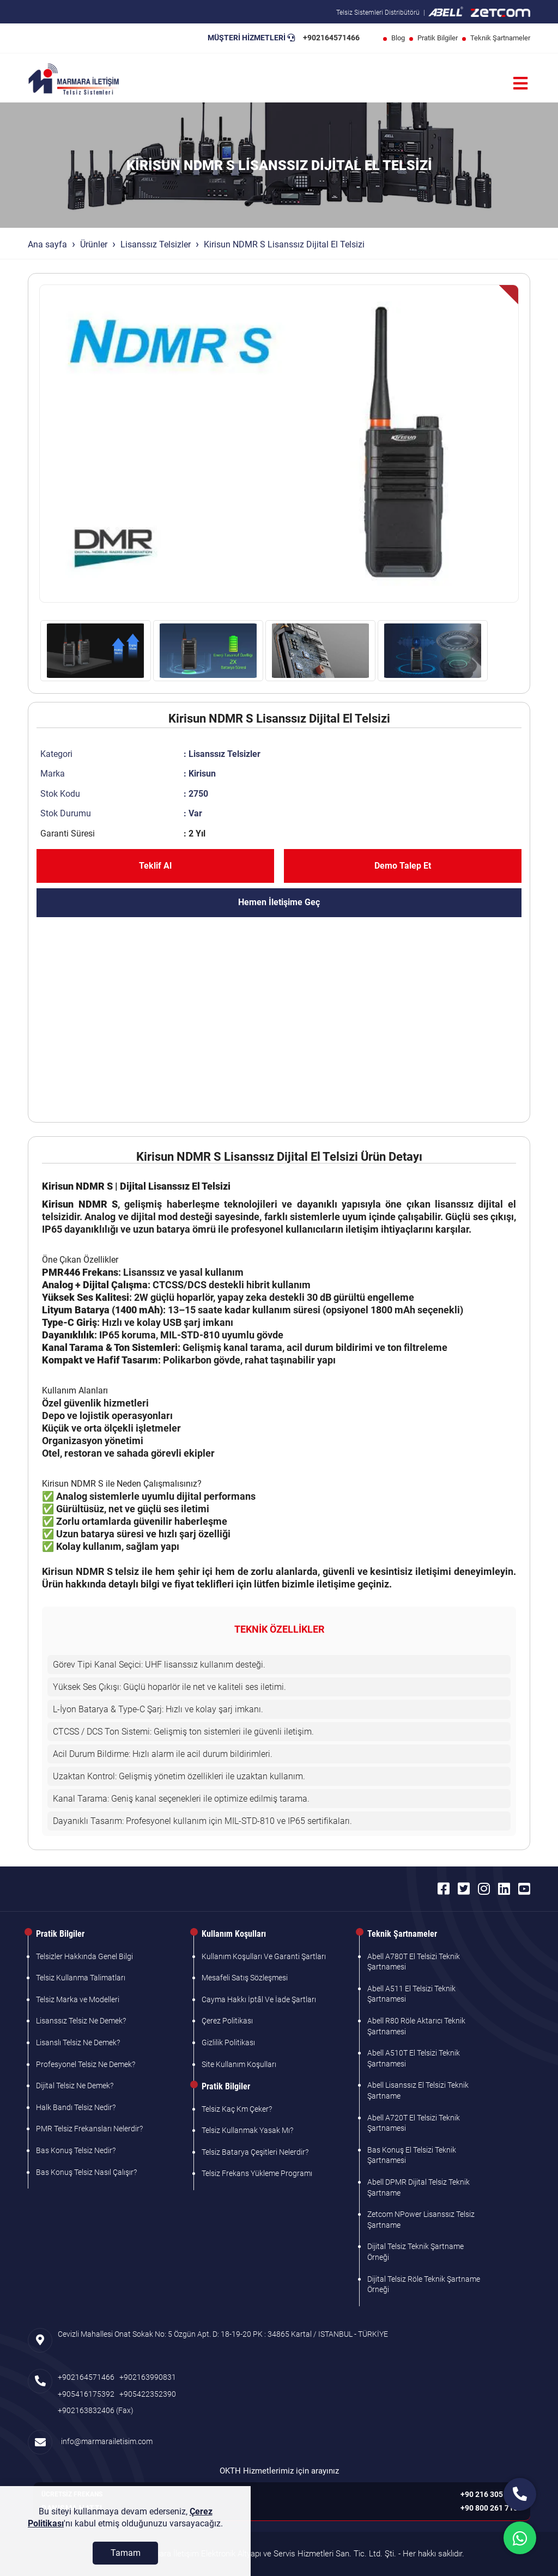 The image size is (558, 2576). What do you see at coordinates (264, 1956) in the screenshot?
I see `Kullanım Koşulları Ve Garanti Şartları` at bounding box center [264, 1956].